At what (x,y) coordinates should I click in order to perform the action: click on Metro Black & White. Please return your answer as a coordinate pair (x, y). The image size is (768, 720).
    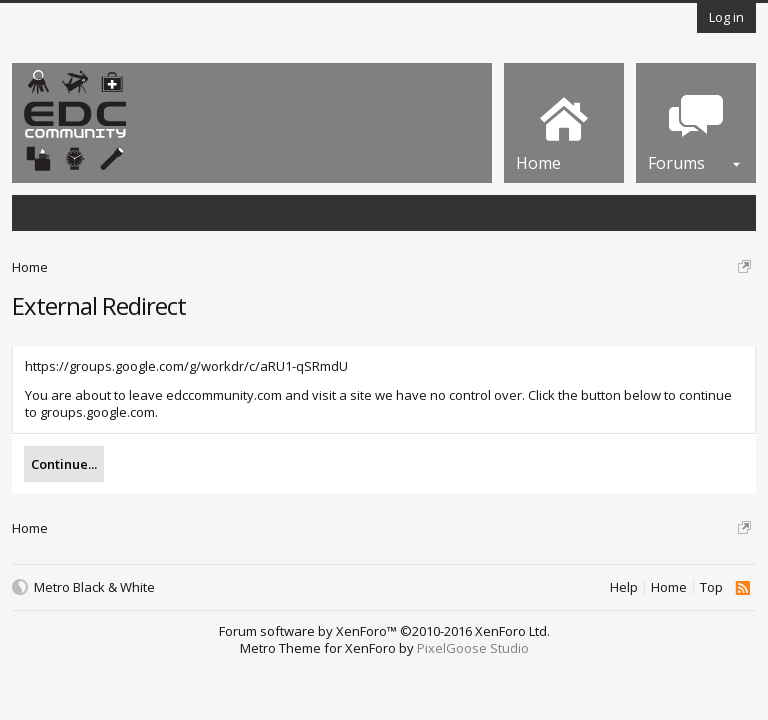
    Looking at the image, I should click on (94, 587).